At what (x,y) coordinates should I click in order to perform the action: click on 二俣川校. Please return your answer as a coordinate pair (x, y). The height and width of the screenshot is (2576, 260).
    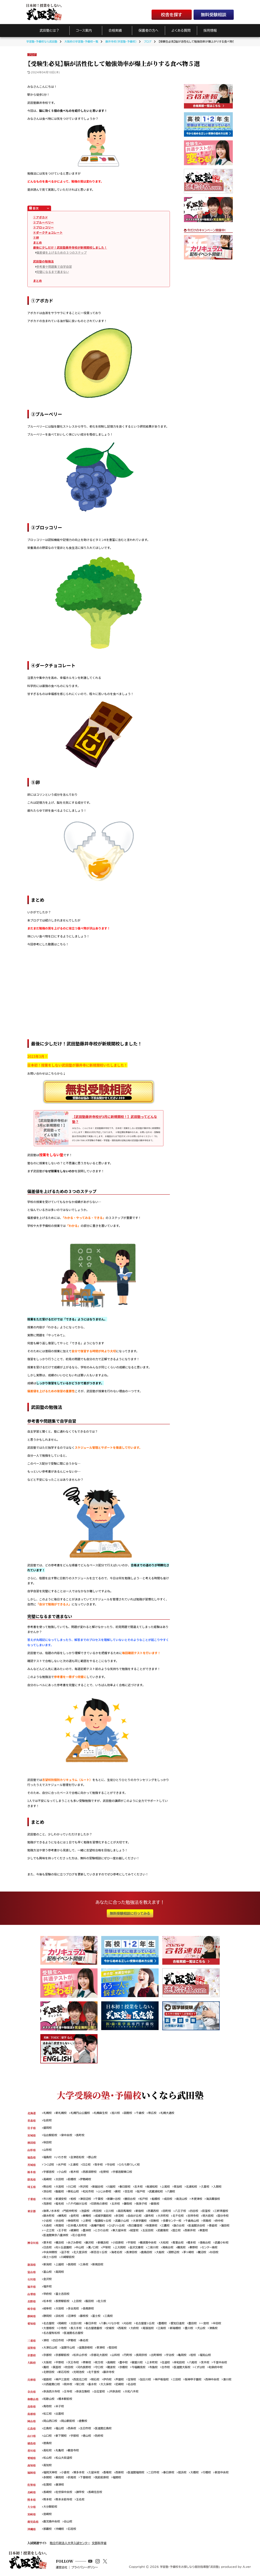
    Looking at the image, I should click on (154, 2248).